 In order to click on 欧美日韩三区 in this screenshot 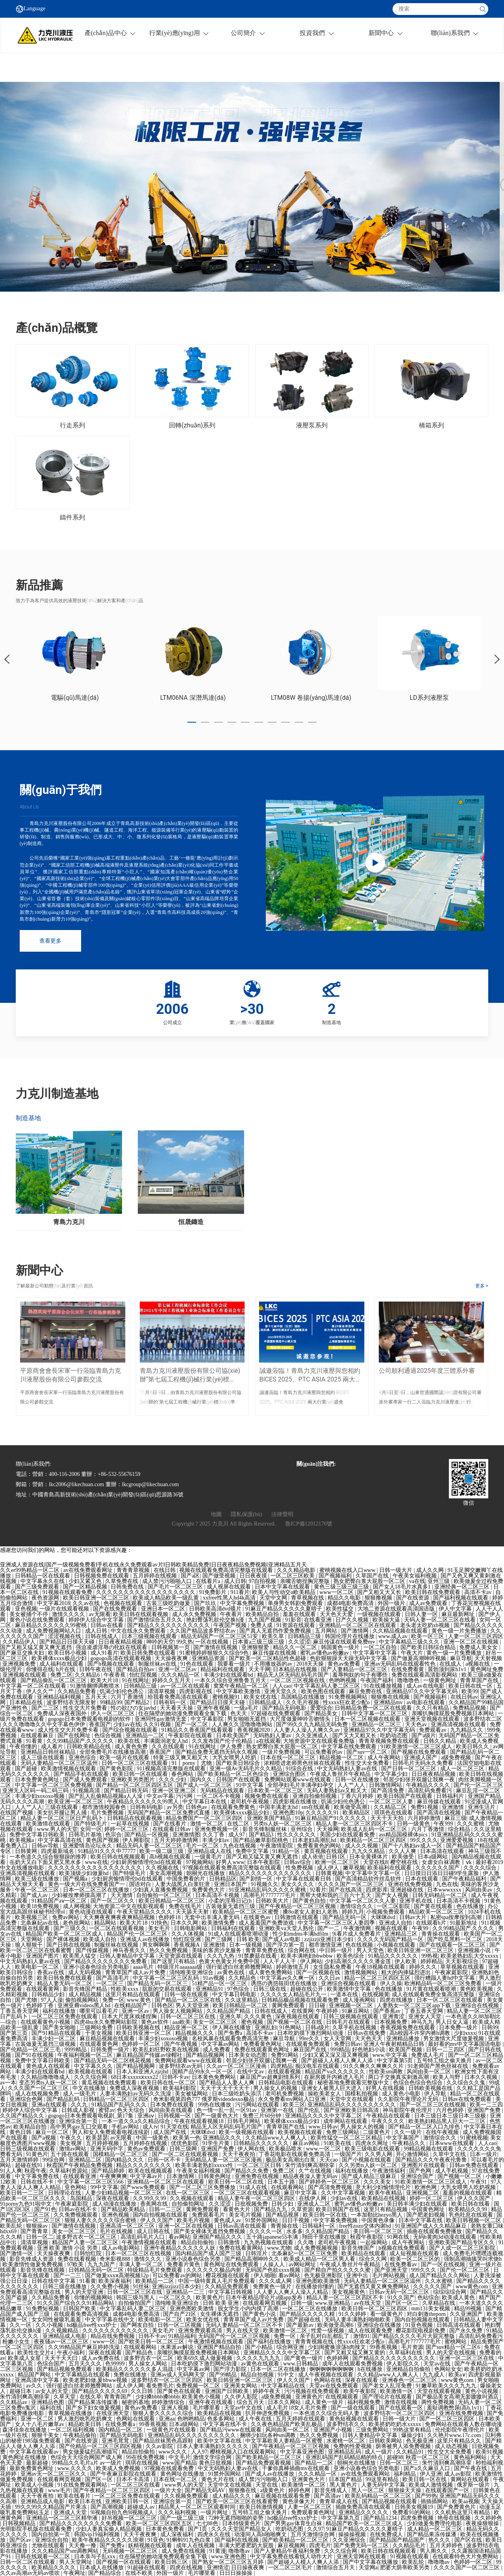, I will do `click(172, 2562)`.